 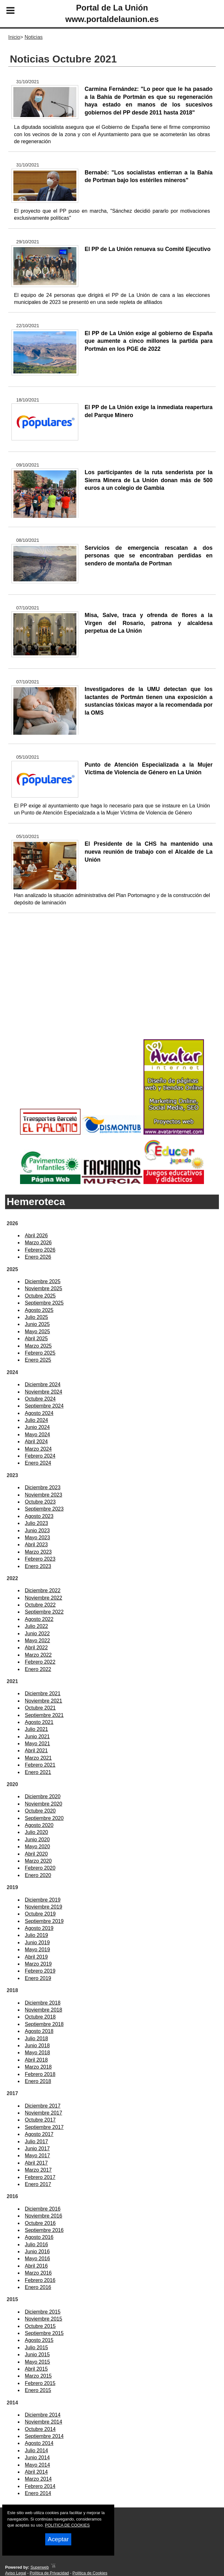 I want to click on Marzo 2026, so click(x=38, y=1242).